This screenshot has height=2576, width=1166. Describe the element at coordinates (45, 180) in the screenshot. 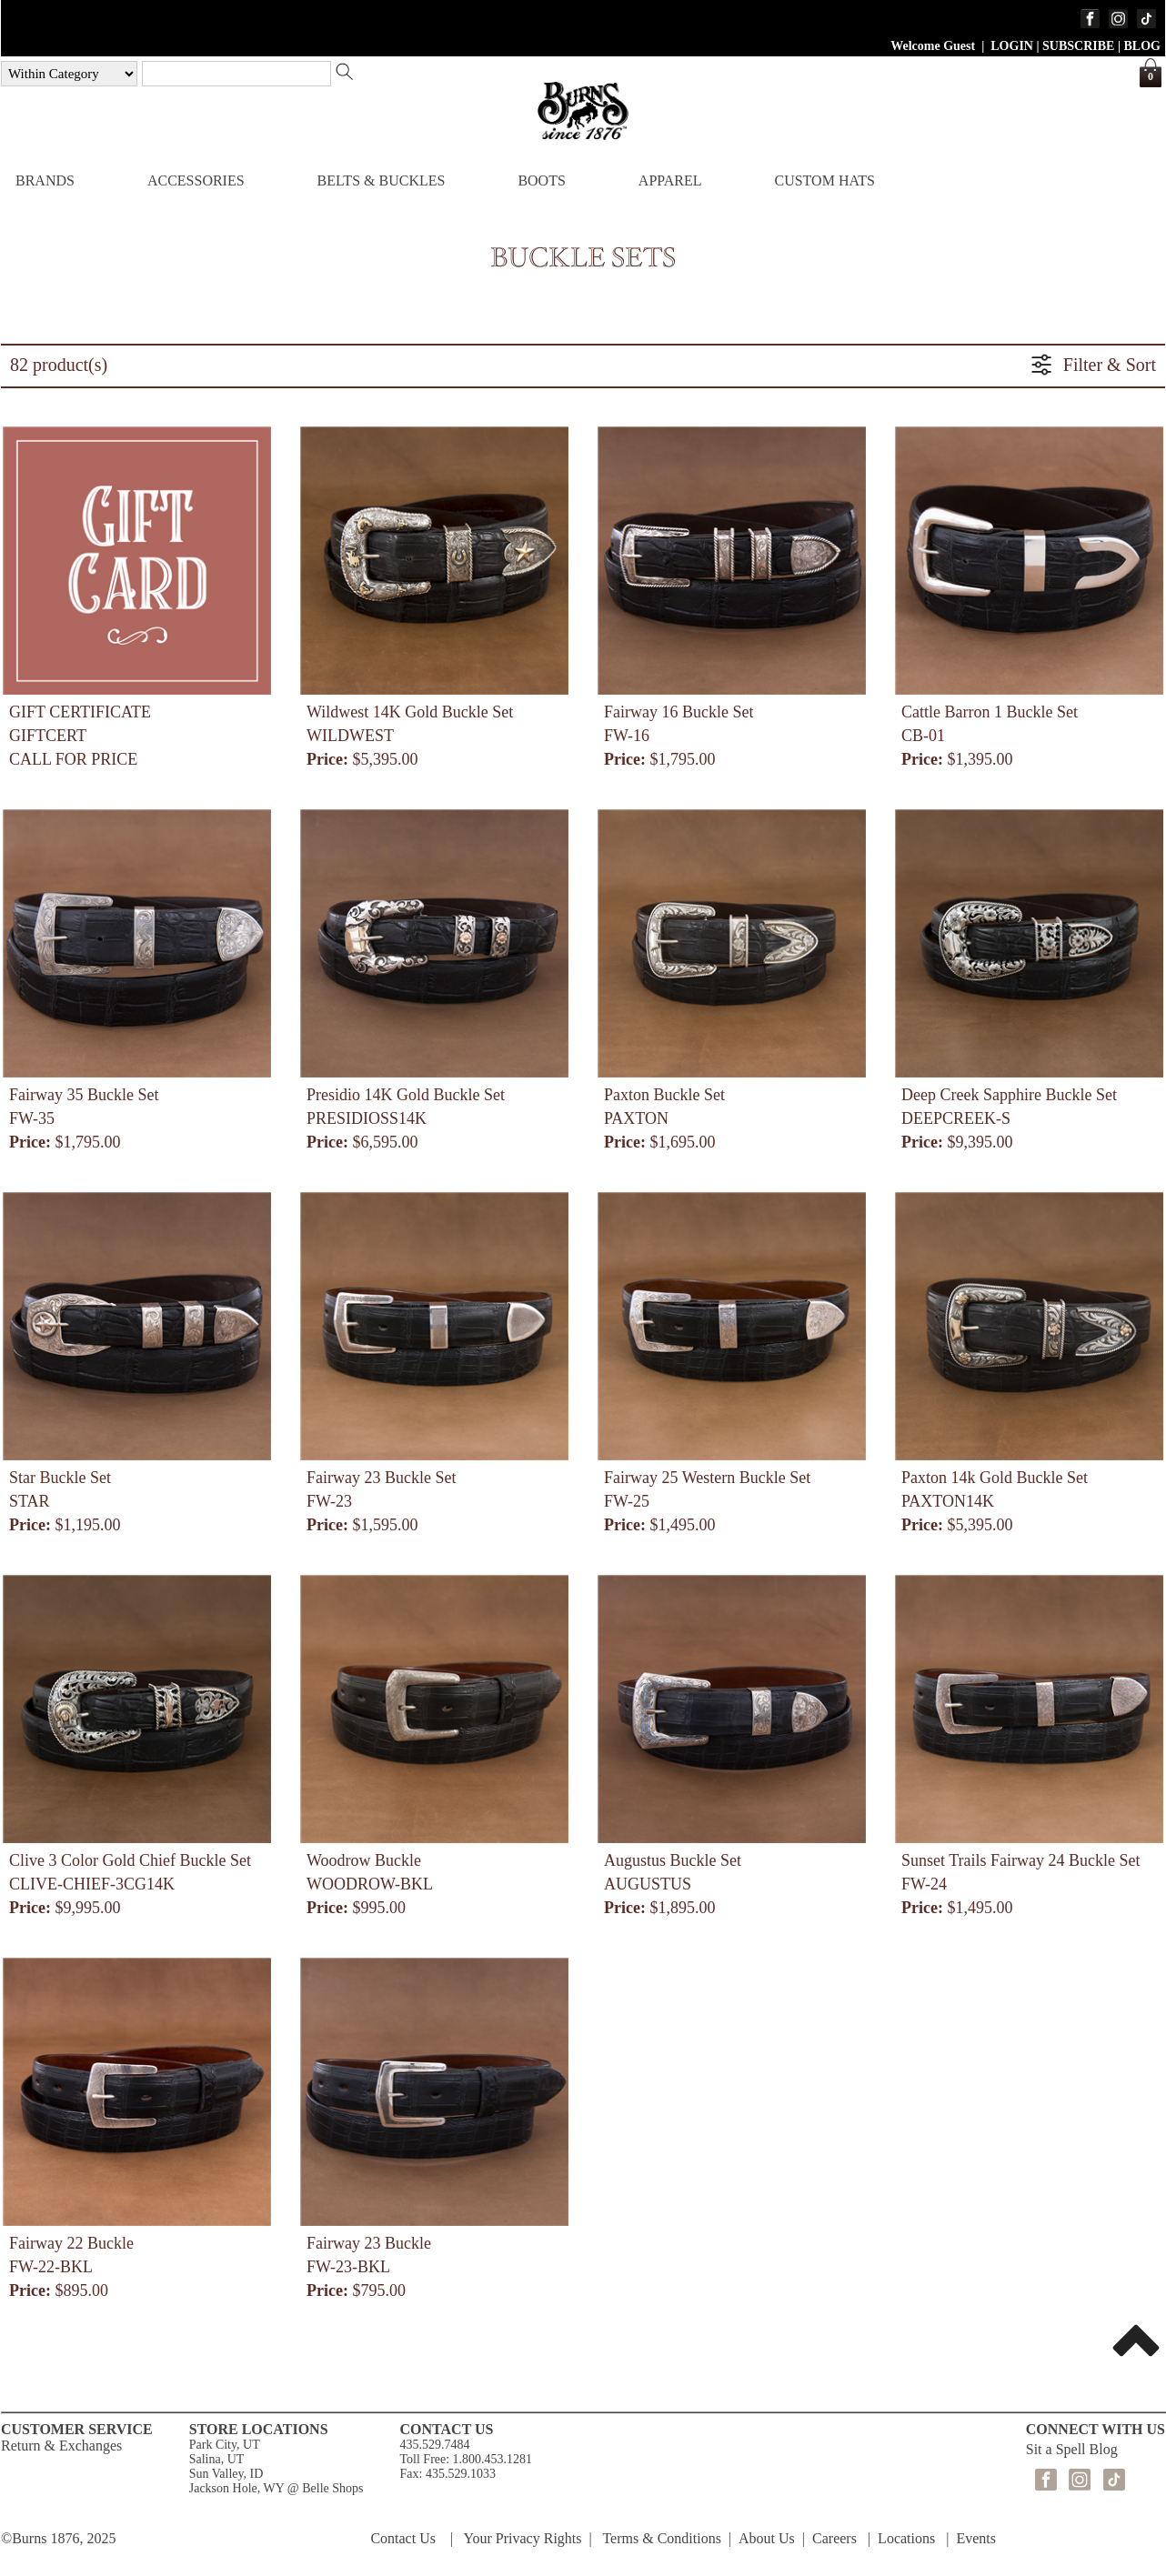

I see `BRANDS` at that location.